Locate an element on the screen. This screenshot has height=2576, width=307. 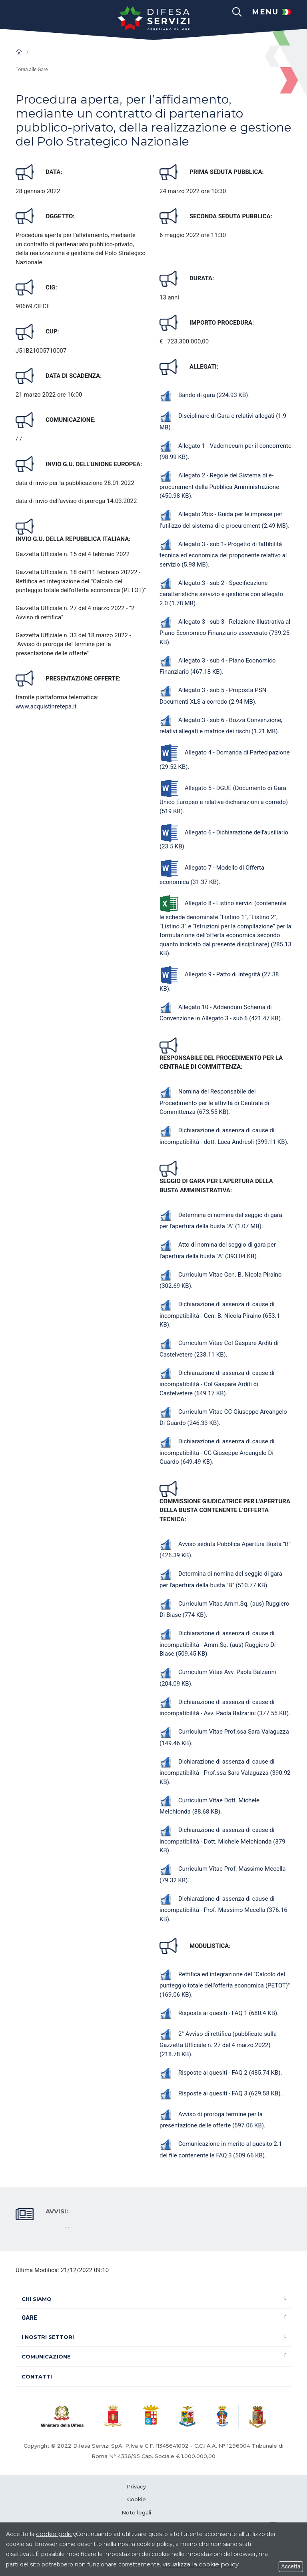
Allegato 3 - sub 2 - Specificazione caratteristiche servizio e gestione con allegato 2.0 is located at coordinates (221, 593).